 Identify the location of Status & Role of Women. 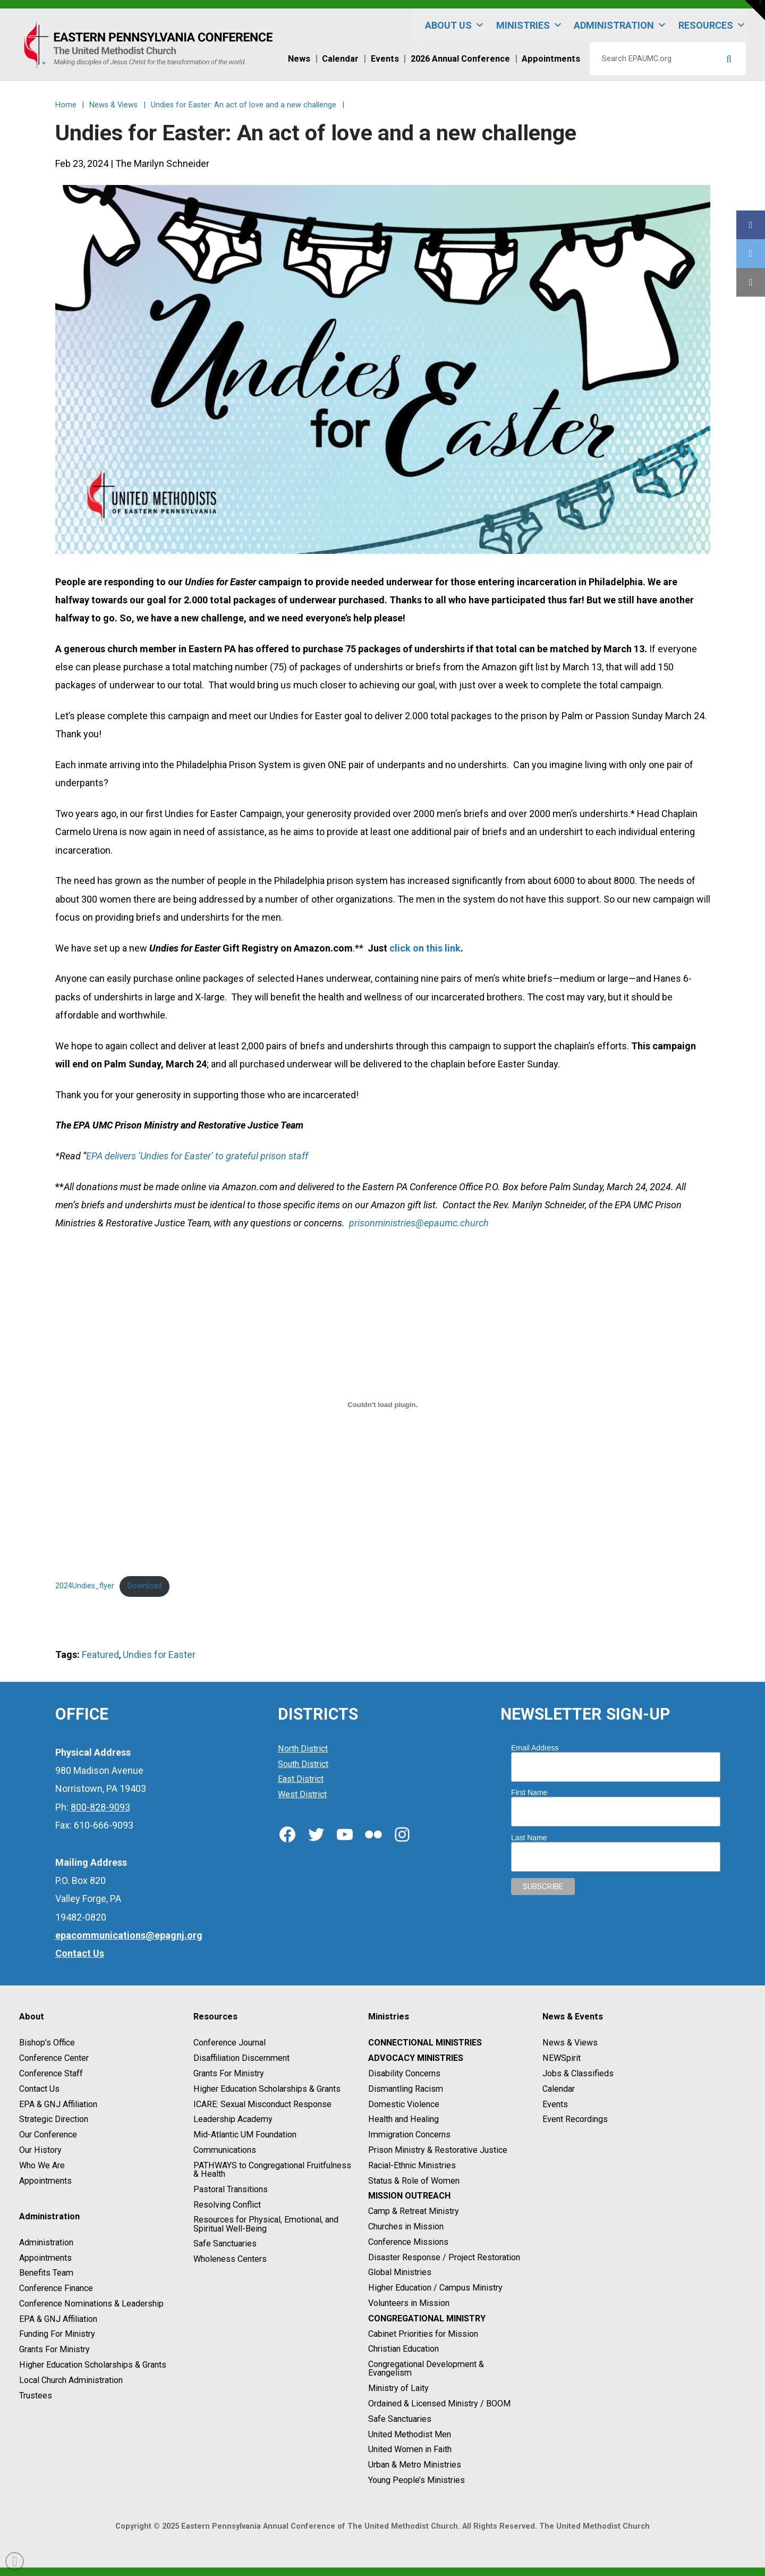
(414, 2181).